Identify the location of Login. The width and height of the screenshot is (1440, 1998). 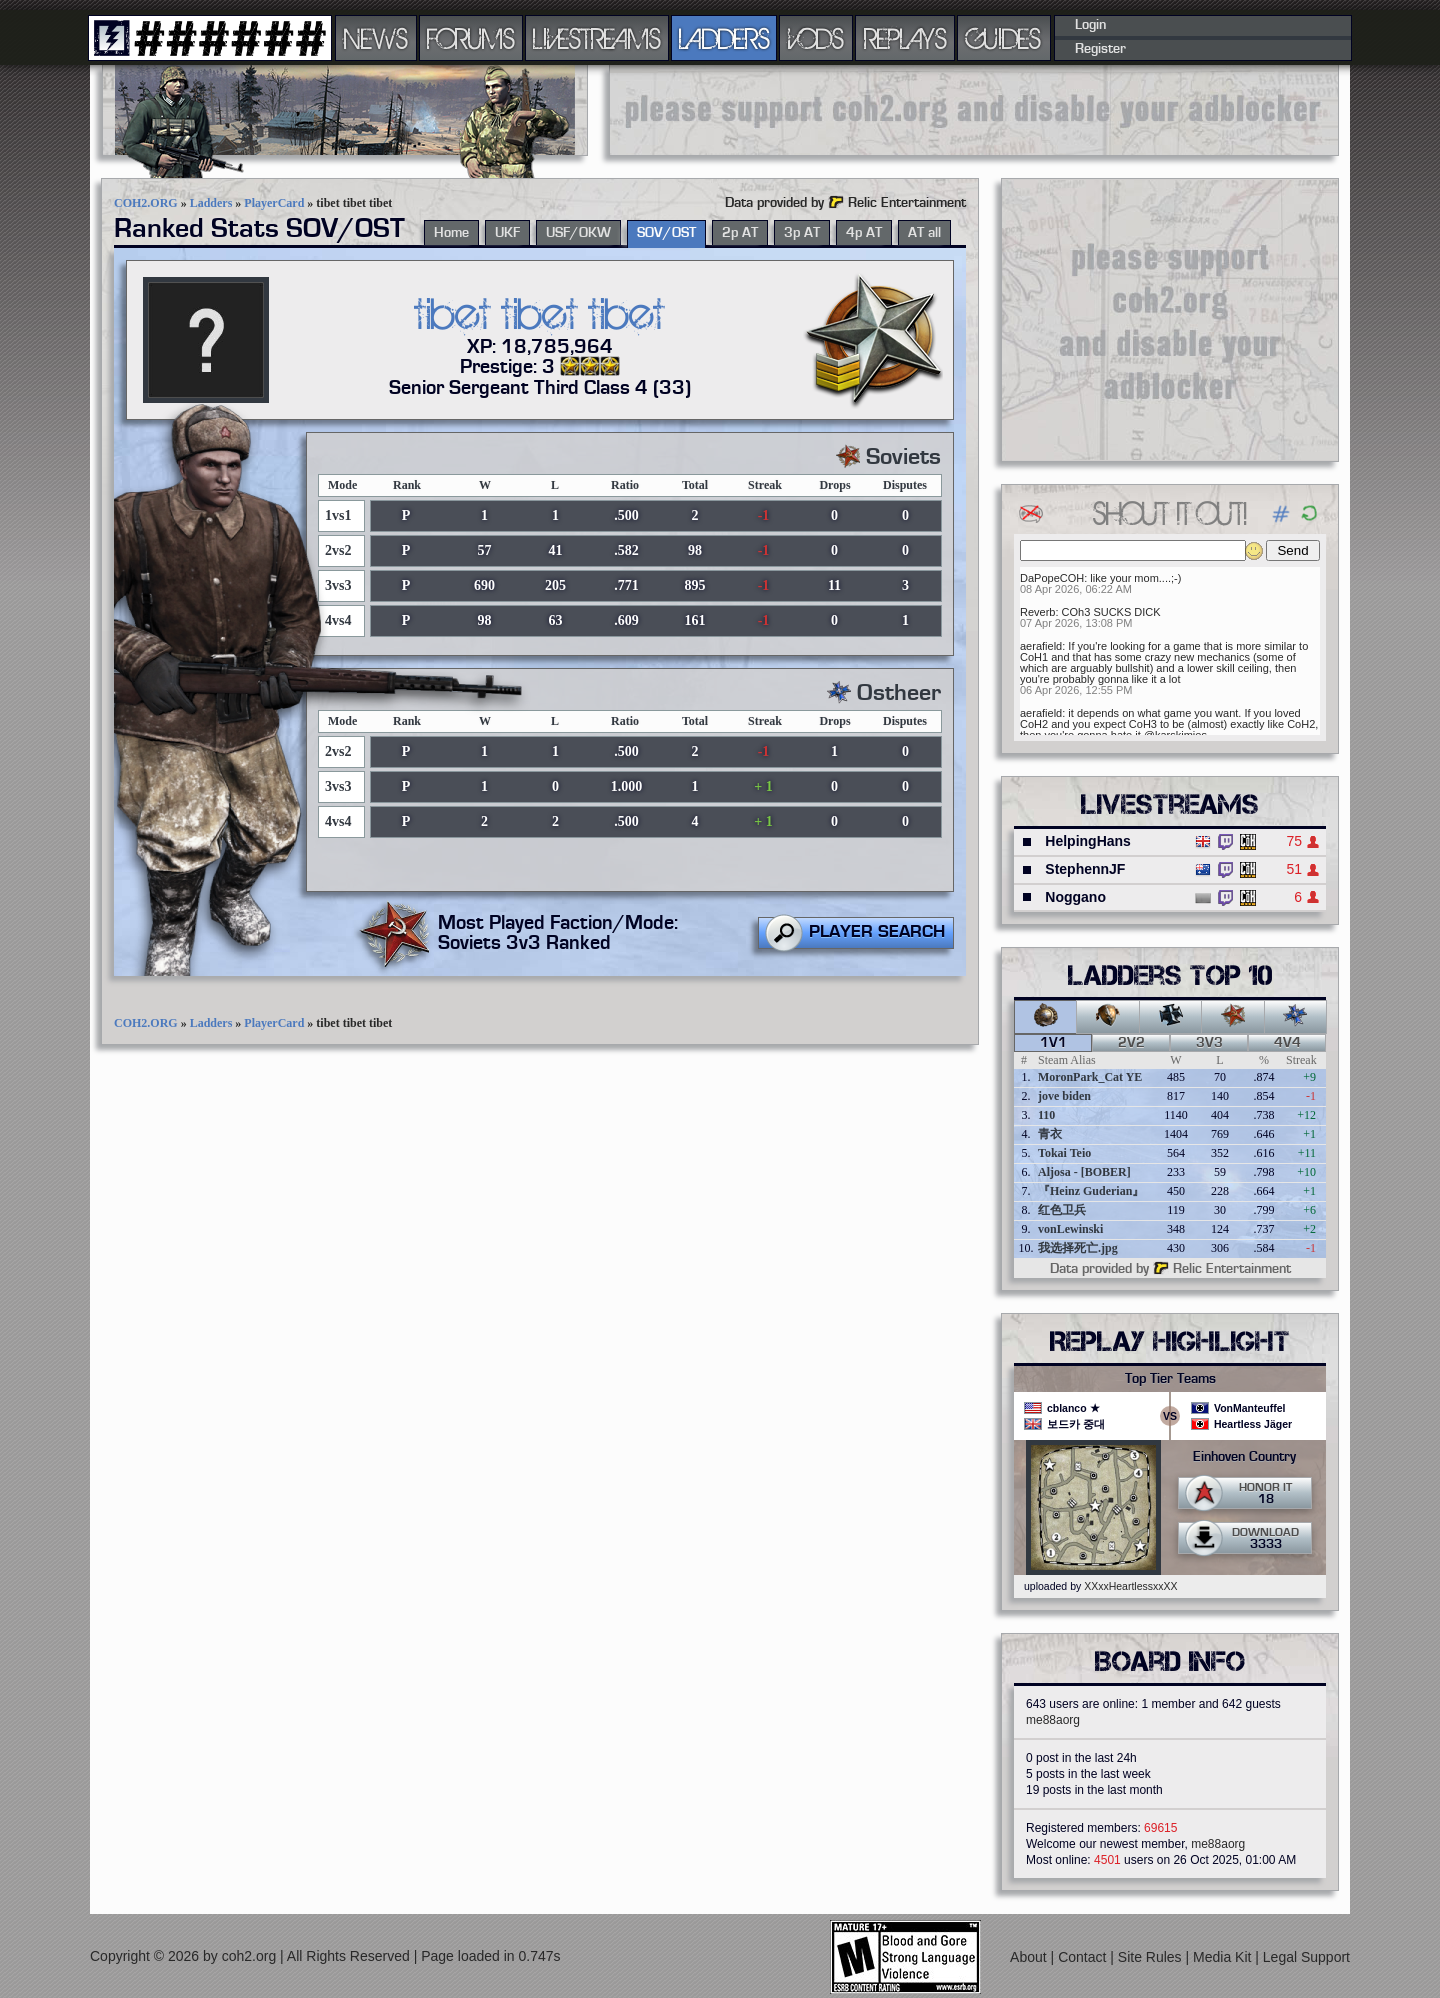
(1090, 25).